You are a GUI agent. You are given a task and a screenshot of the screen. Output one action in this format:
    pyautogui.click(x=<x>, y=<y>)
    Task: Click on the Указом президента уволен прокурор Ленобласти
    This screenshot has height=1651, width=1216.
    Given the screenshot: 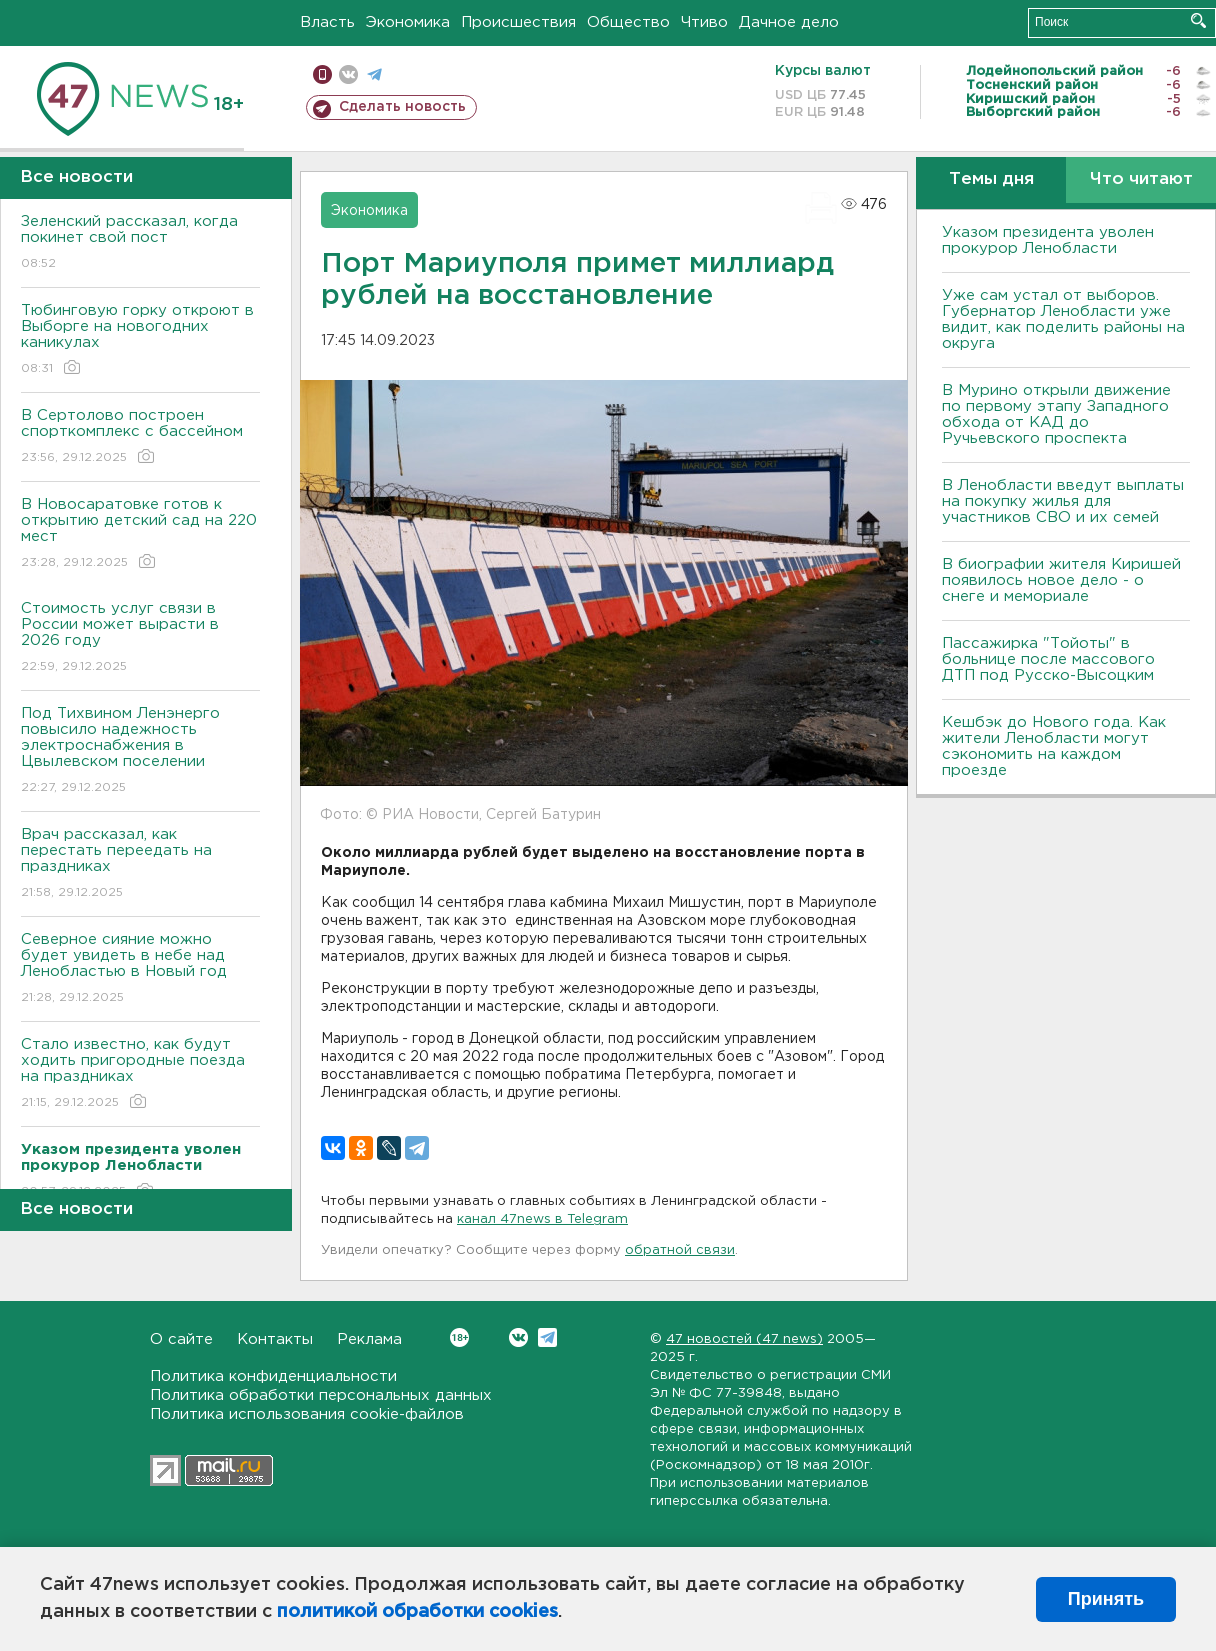 What is the action you would take?
    pyautogui.click(x=1048, y=240)
    